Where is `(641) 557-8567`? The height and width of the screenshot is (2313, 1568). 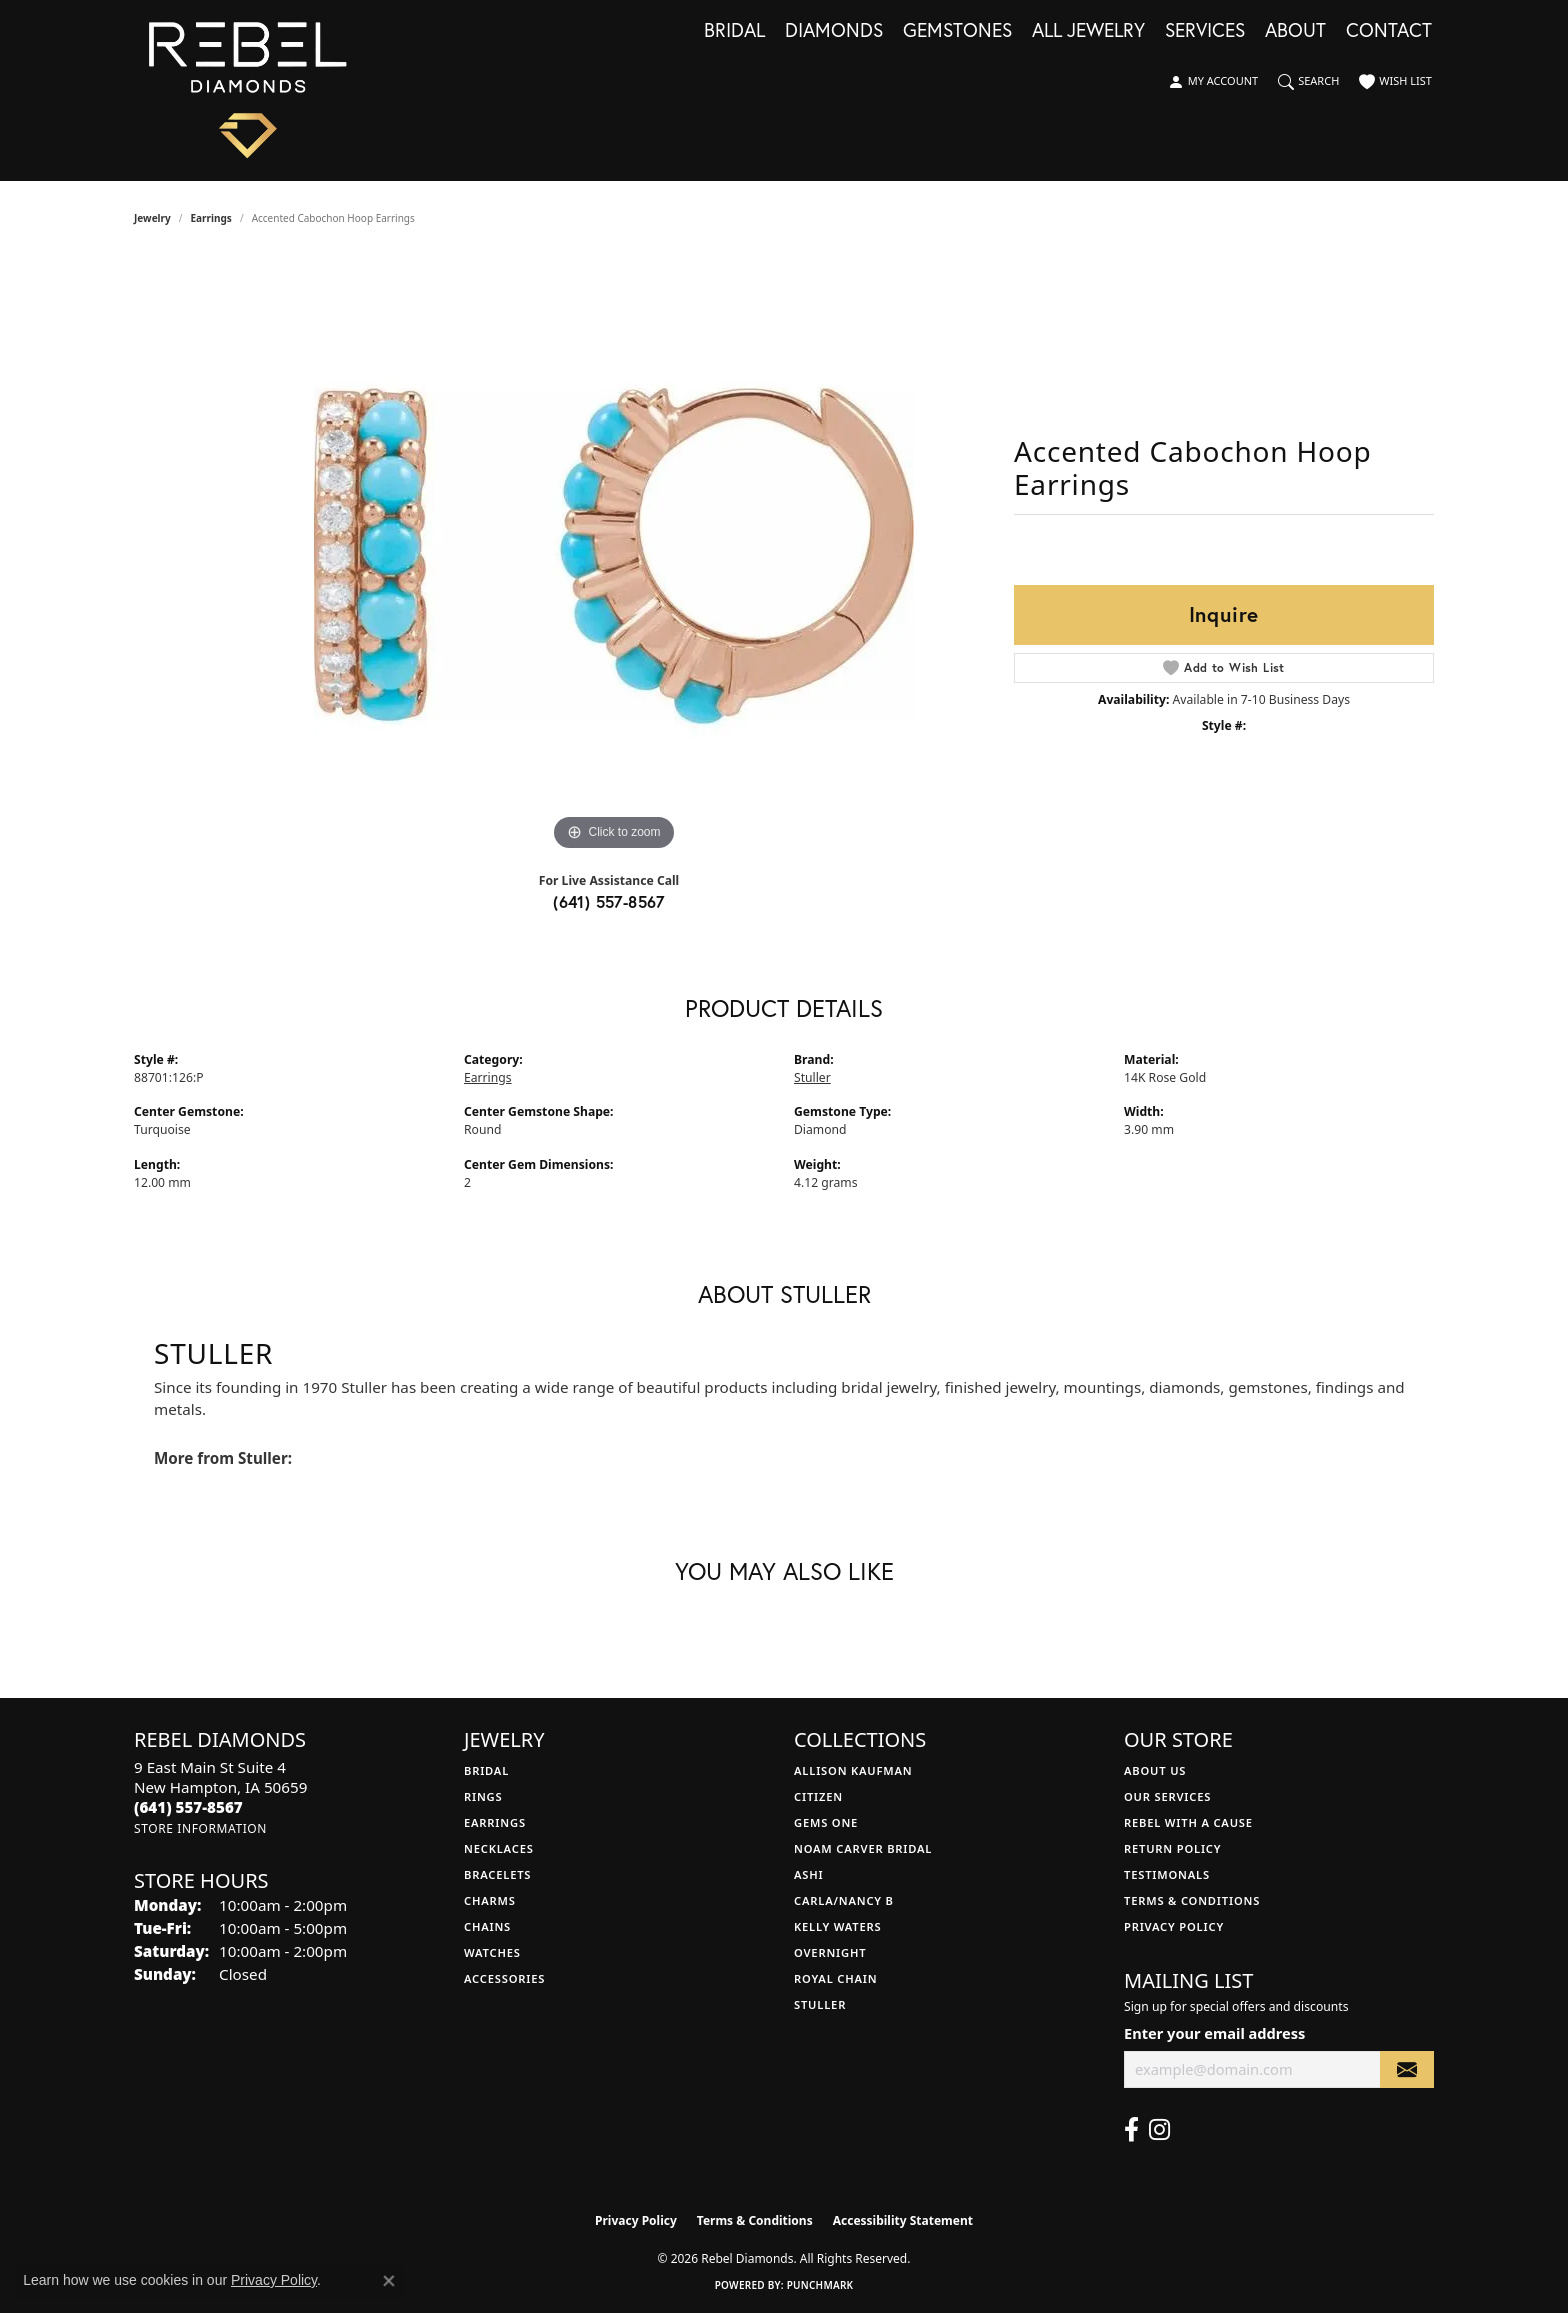 (641) 557-8567 is located at coordinates (609, 901).